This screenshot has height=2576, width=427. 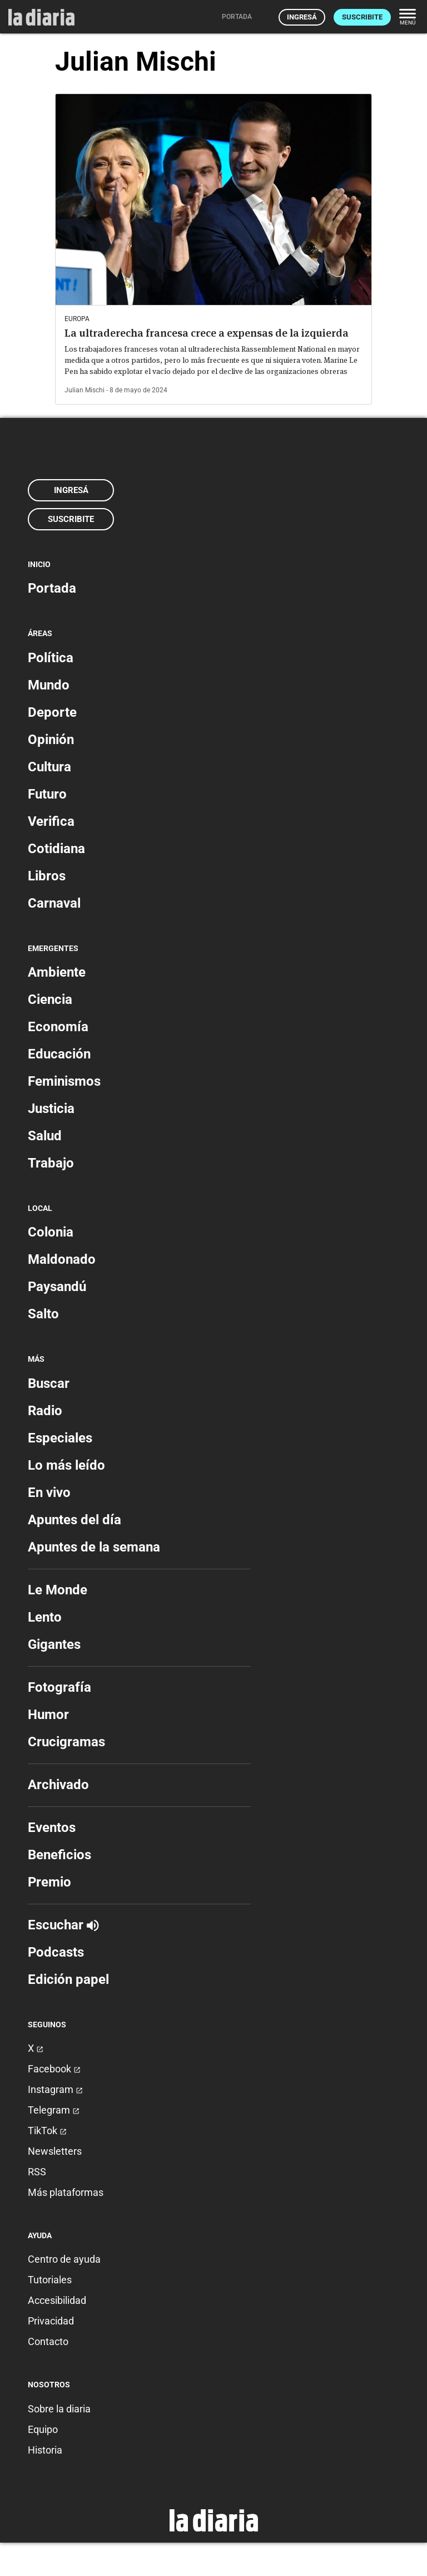 What do you see at coordinates (45, 2450) in the screenshot?
I see `Historia` at bounding box center [45, 2450].